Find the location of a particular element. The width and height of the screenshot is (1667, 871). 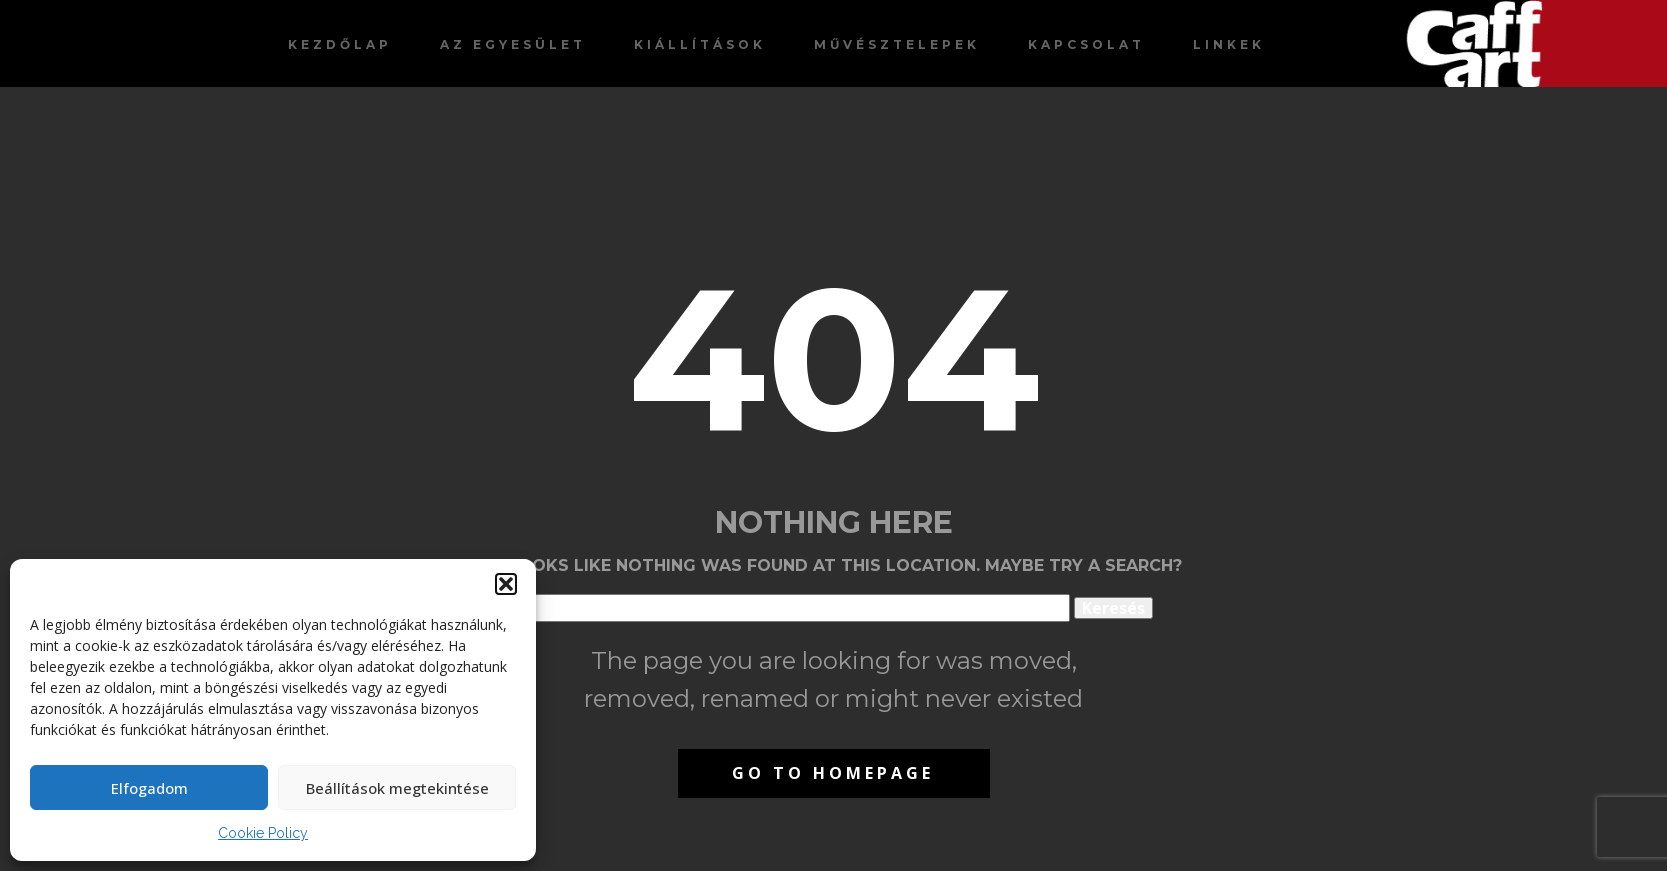

Az egyesület is located at coordinates (513, 44).